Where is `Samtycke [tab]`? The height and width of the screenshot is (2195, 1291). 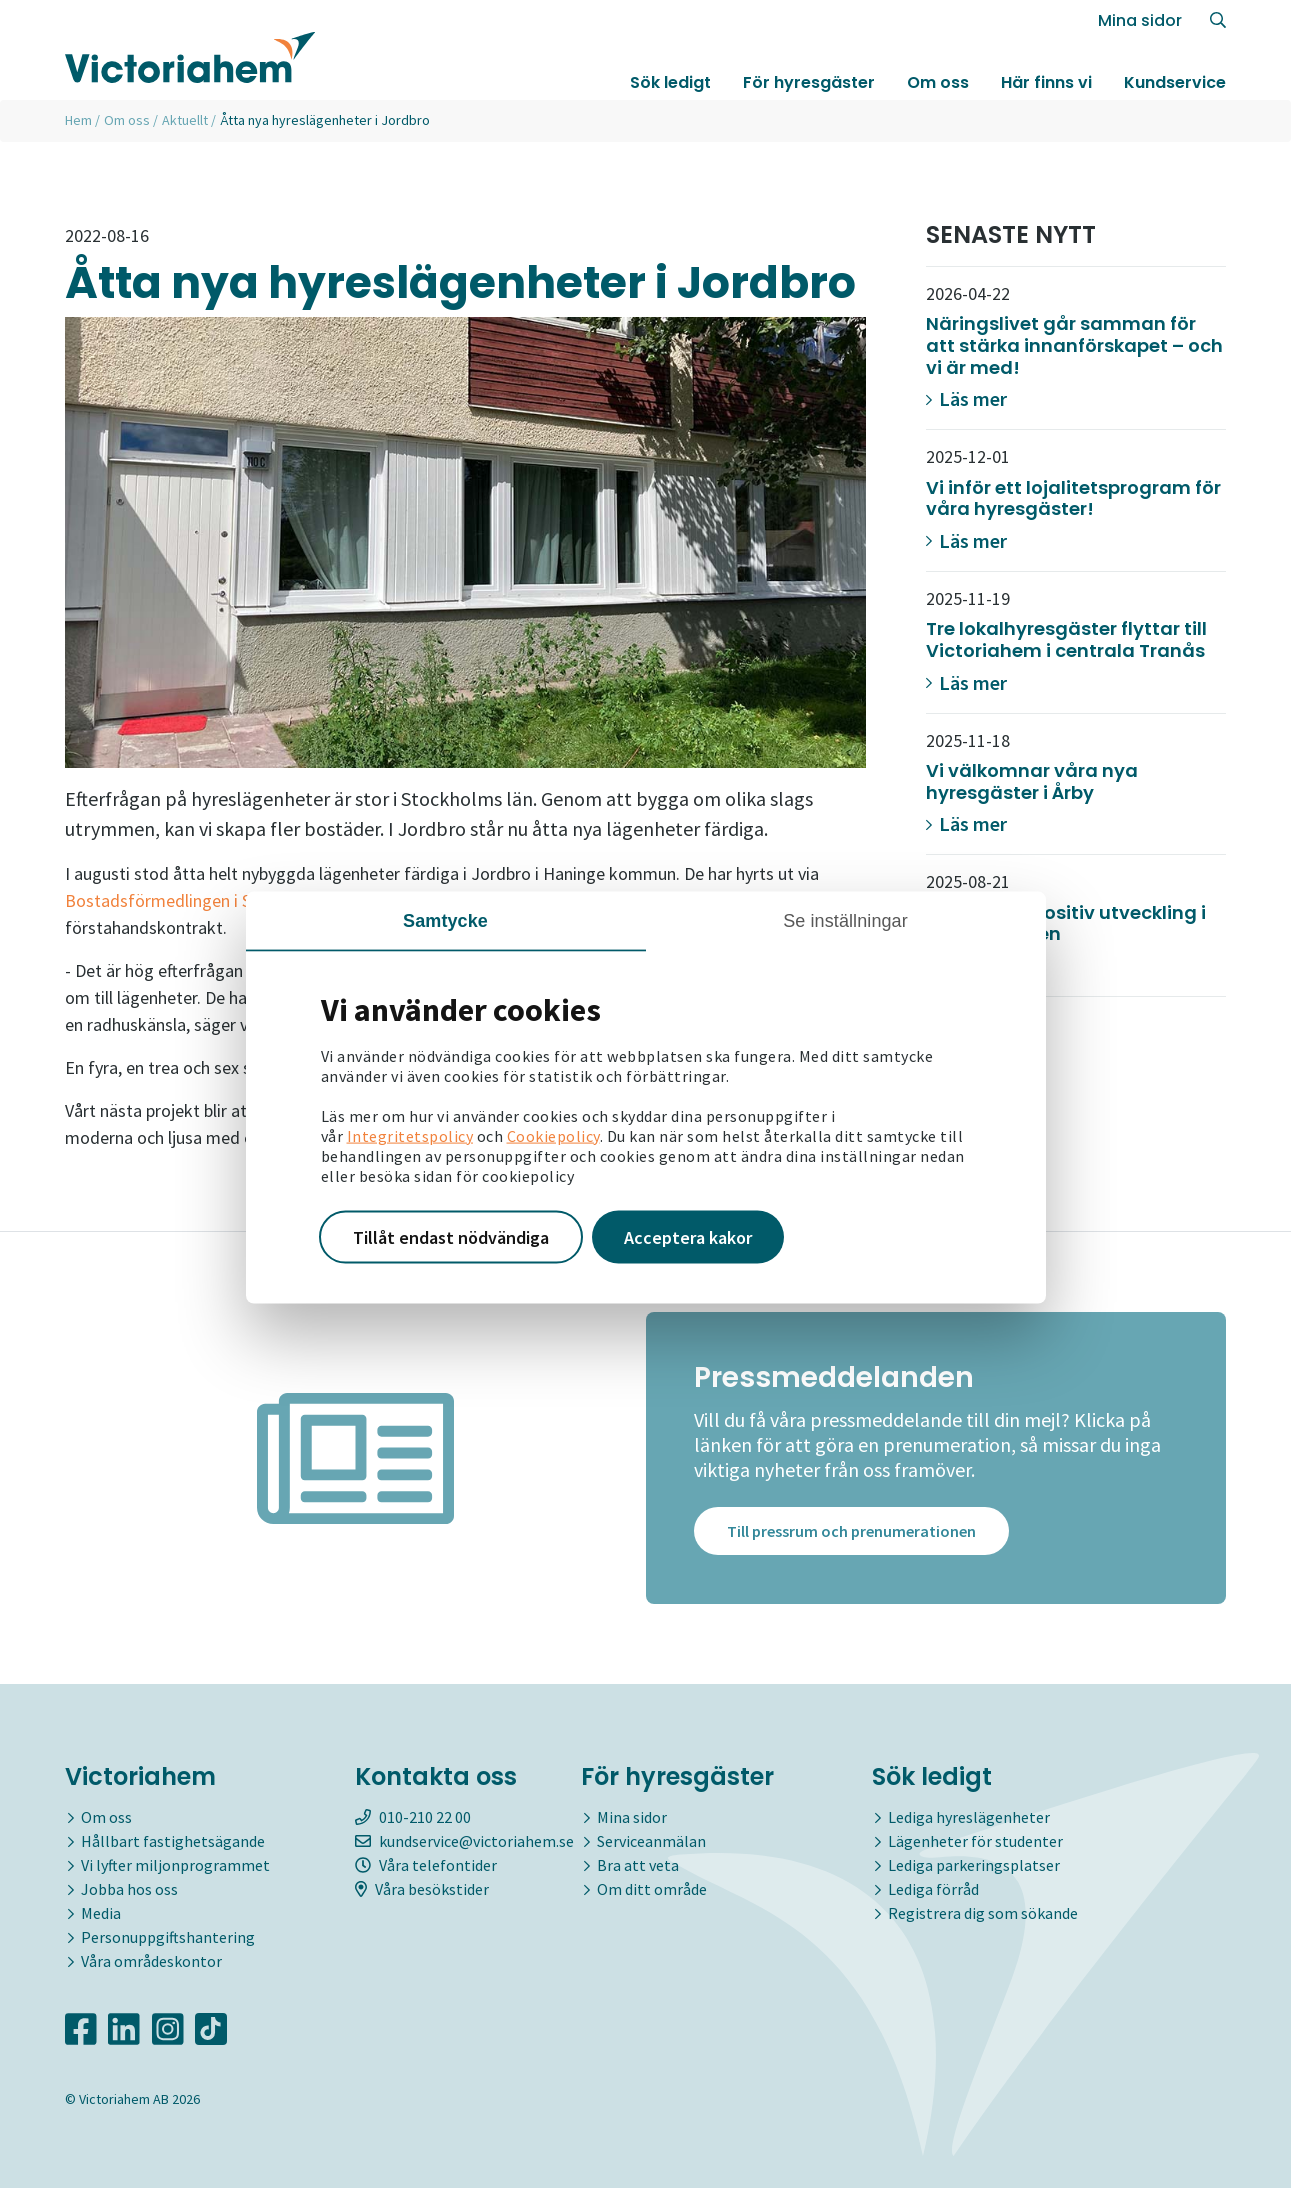
Samtycke [tab] is located at coordinates (445, 920).